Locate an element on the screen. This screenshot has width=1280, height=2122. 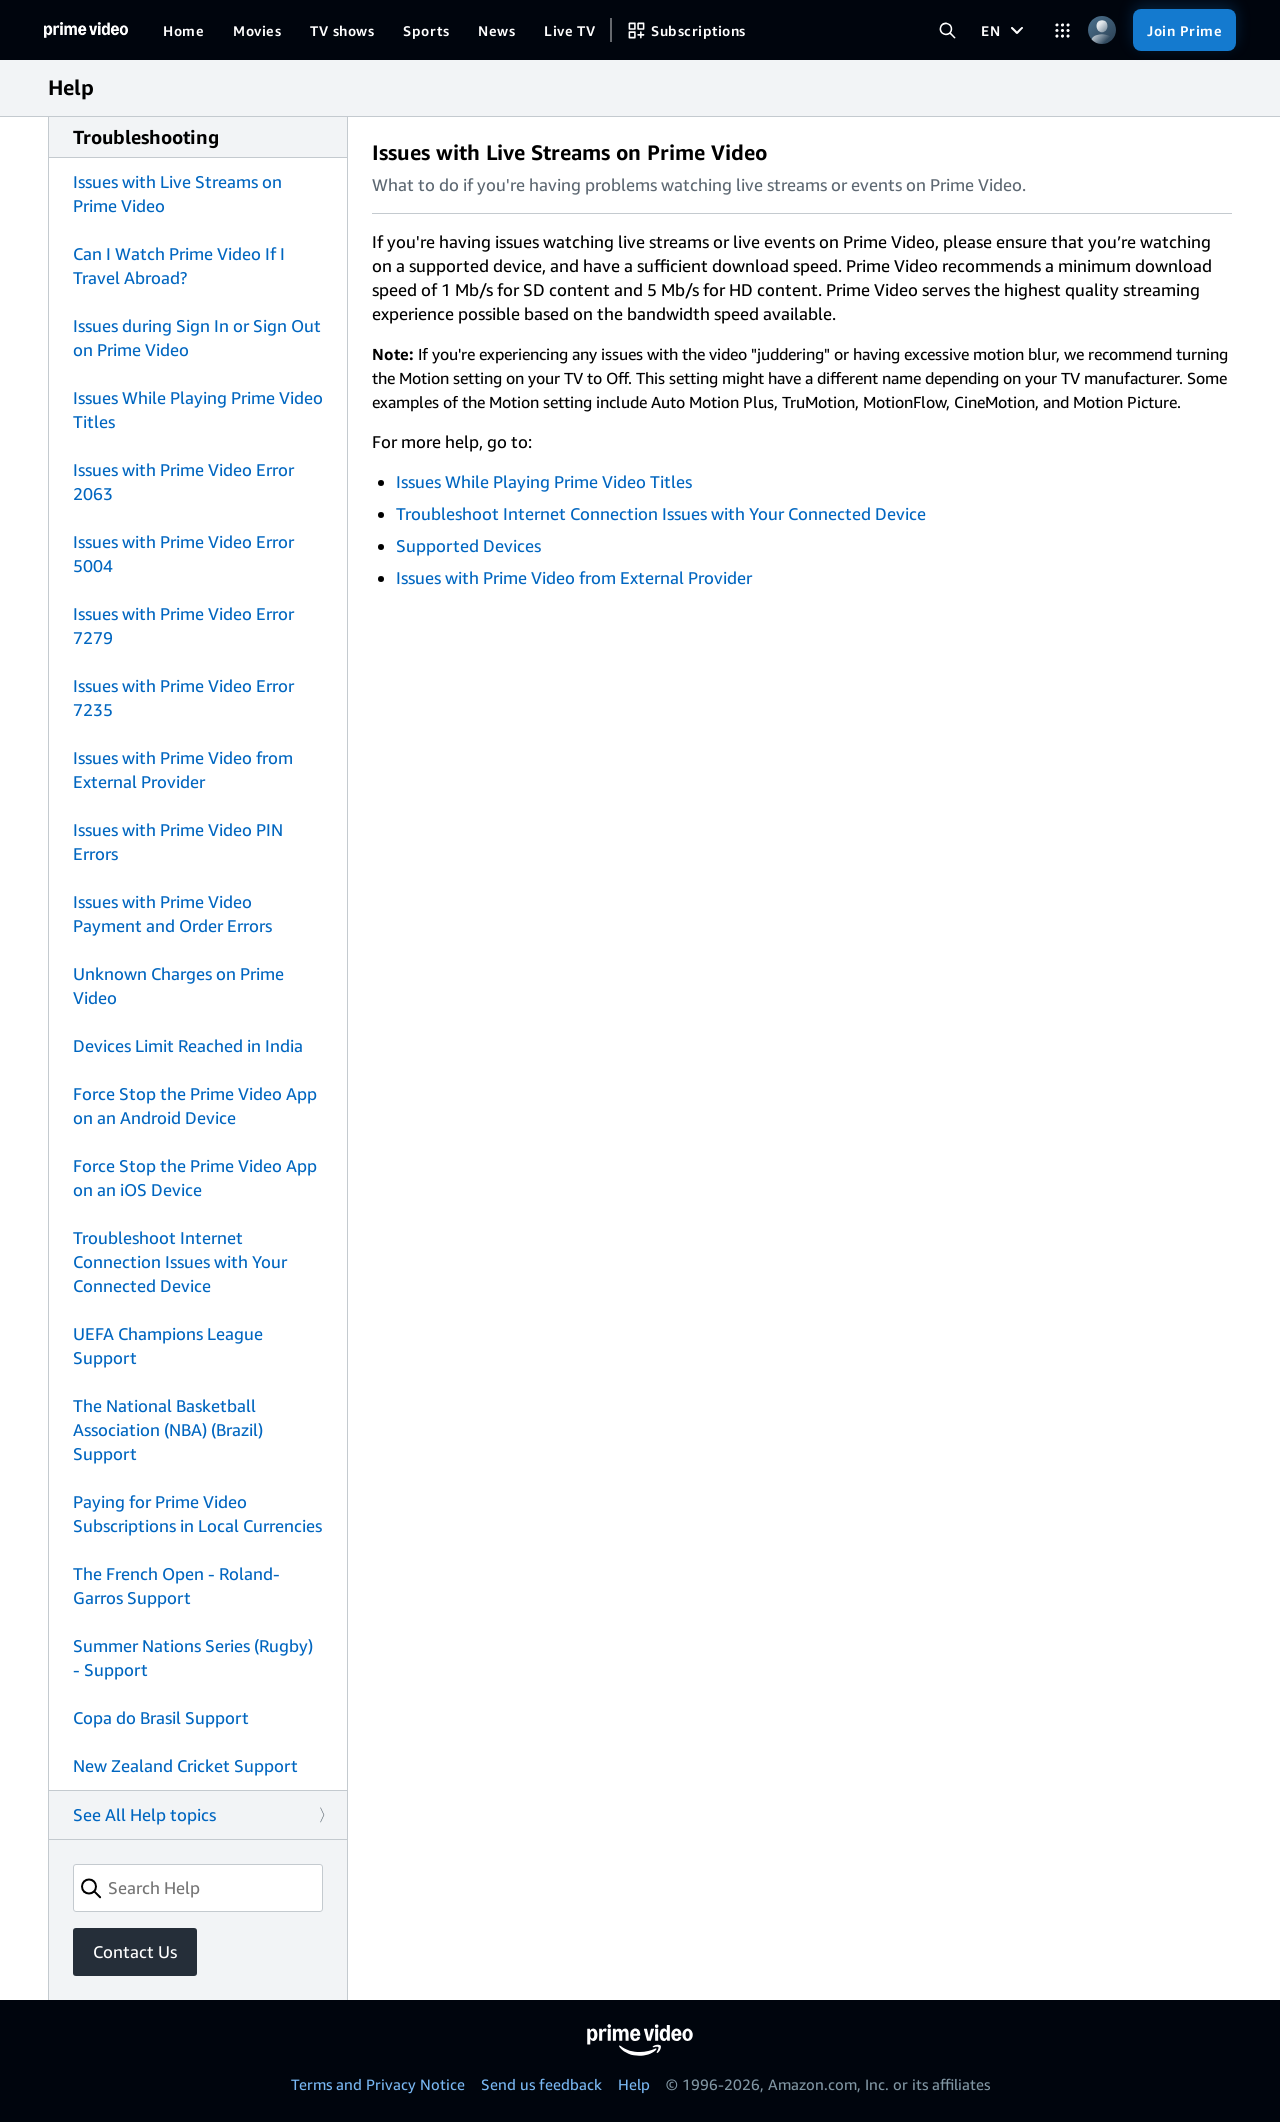
Terms and Privacy Notice is located at coordinates (378, 2084).